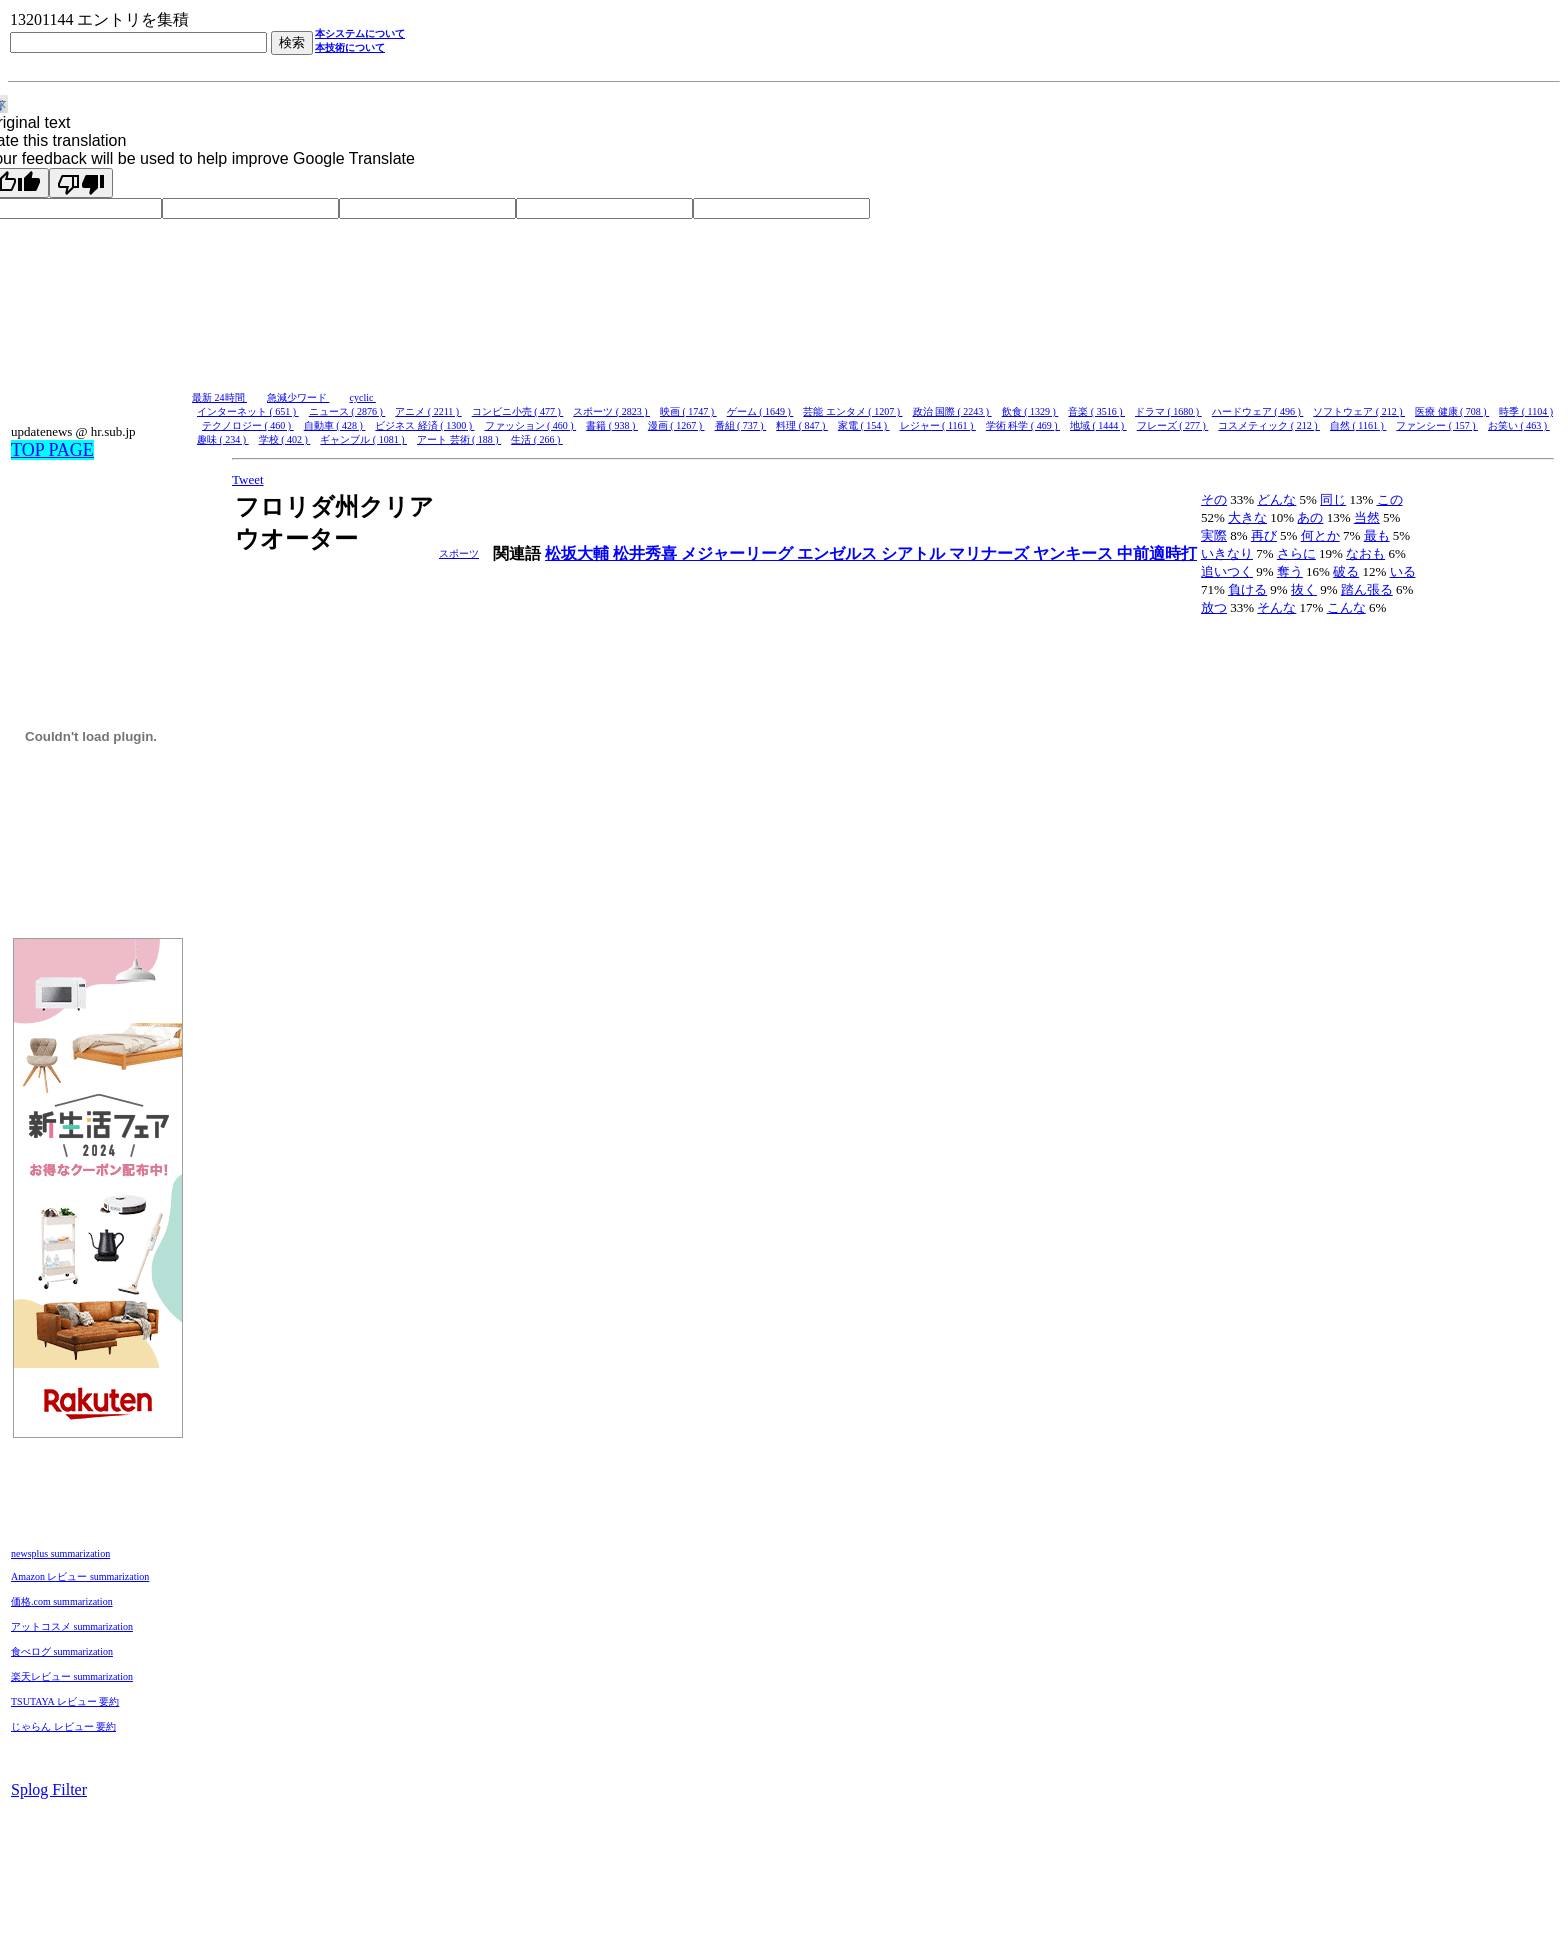  What do you see at coordinates (285, 439) in the screenshot?
I see `学校 ( 402 )` at bounding box center [285, 439].